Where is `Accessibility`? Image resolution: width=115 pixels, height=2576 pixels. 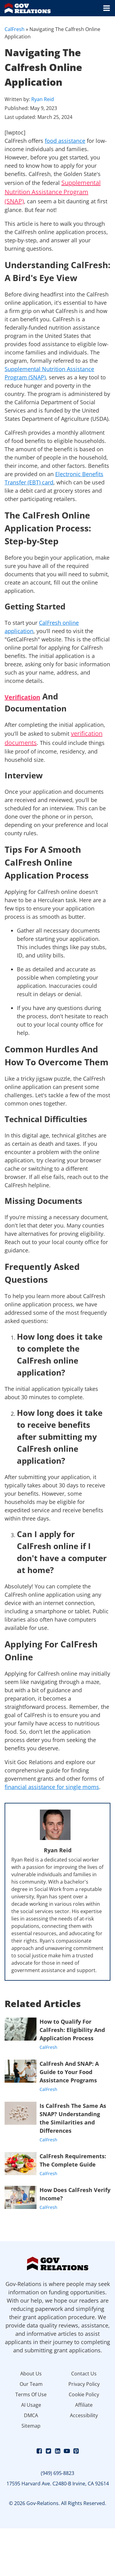
Accessibility is located at coordinates (84, 2415).